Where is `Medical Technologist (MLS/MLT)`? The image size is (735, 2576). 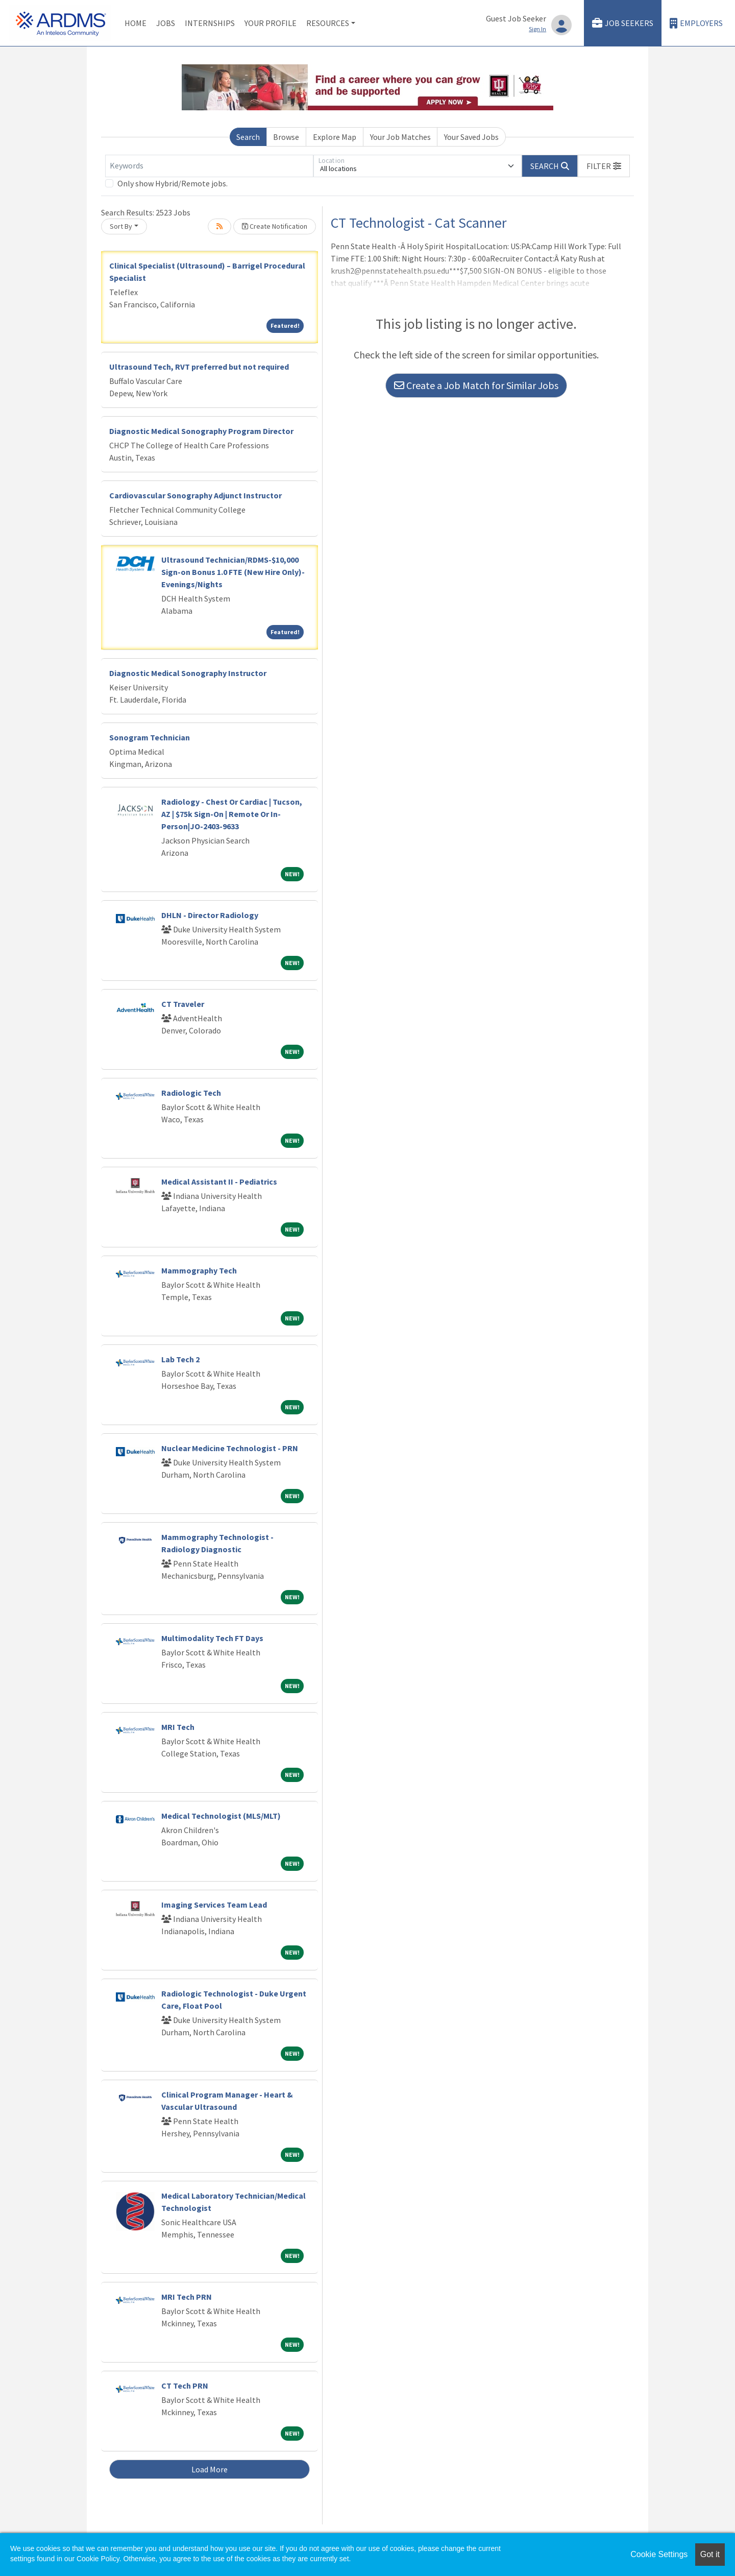 Medical Technologist (MLS/MLT) is located at coordinates (221, 1816).